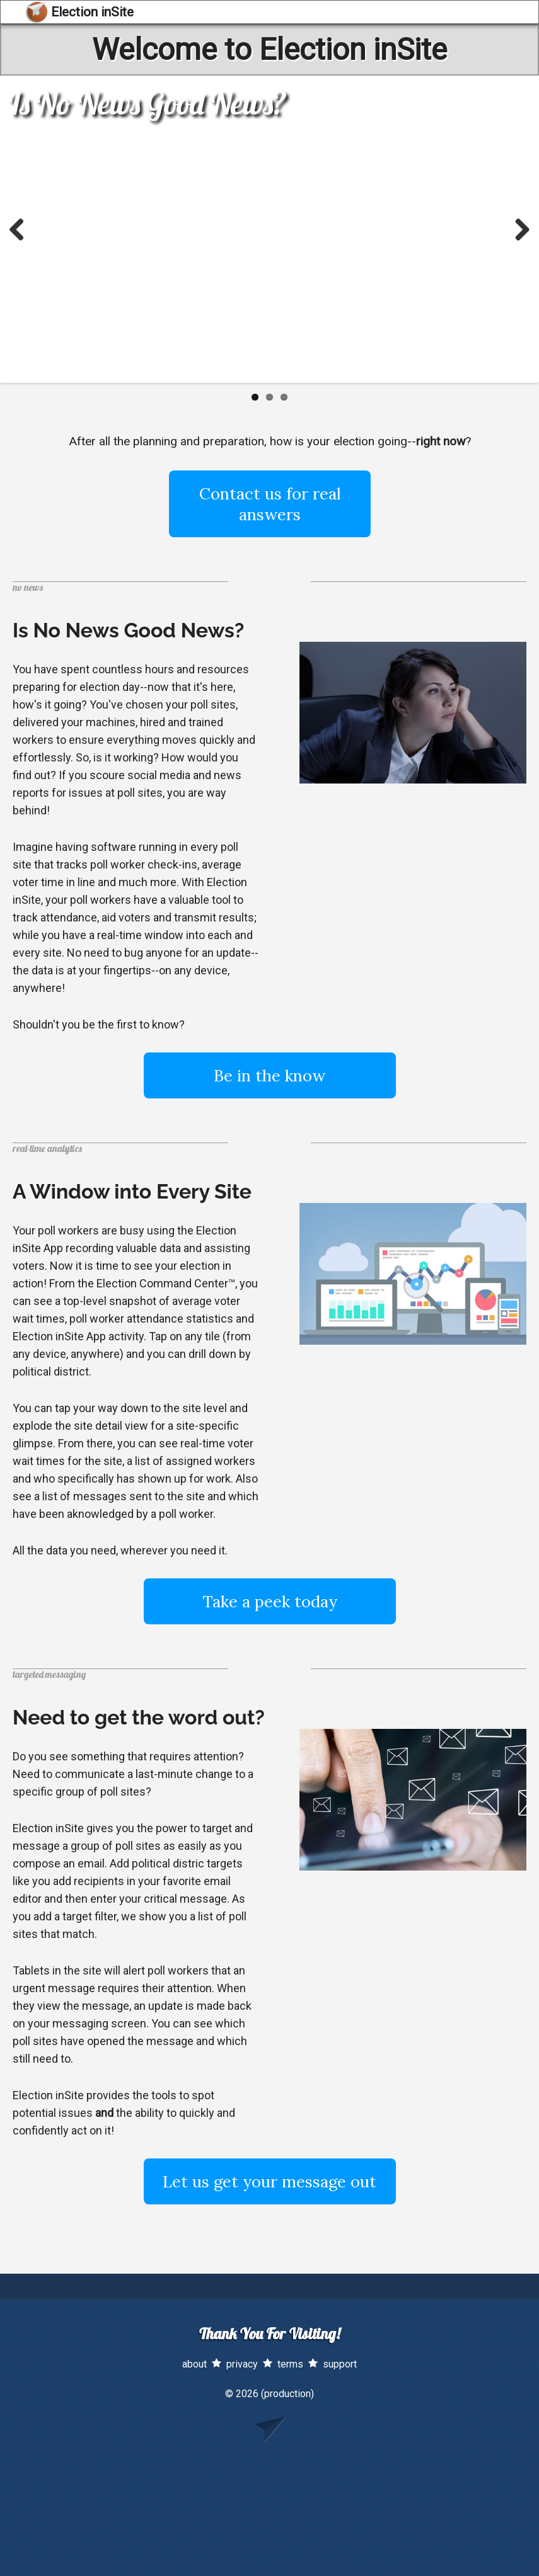 This screenshot has height=2576, width=539. What do you see at coordinates (290, 2364) in the screenshot?
I see `terms` at bounding box center [290, 2364].